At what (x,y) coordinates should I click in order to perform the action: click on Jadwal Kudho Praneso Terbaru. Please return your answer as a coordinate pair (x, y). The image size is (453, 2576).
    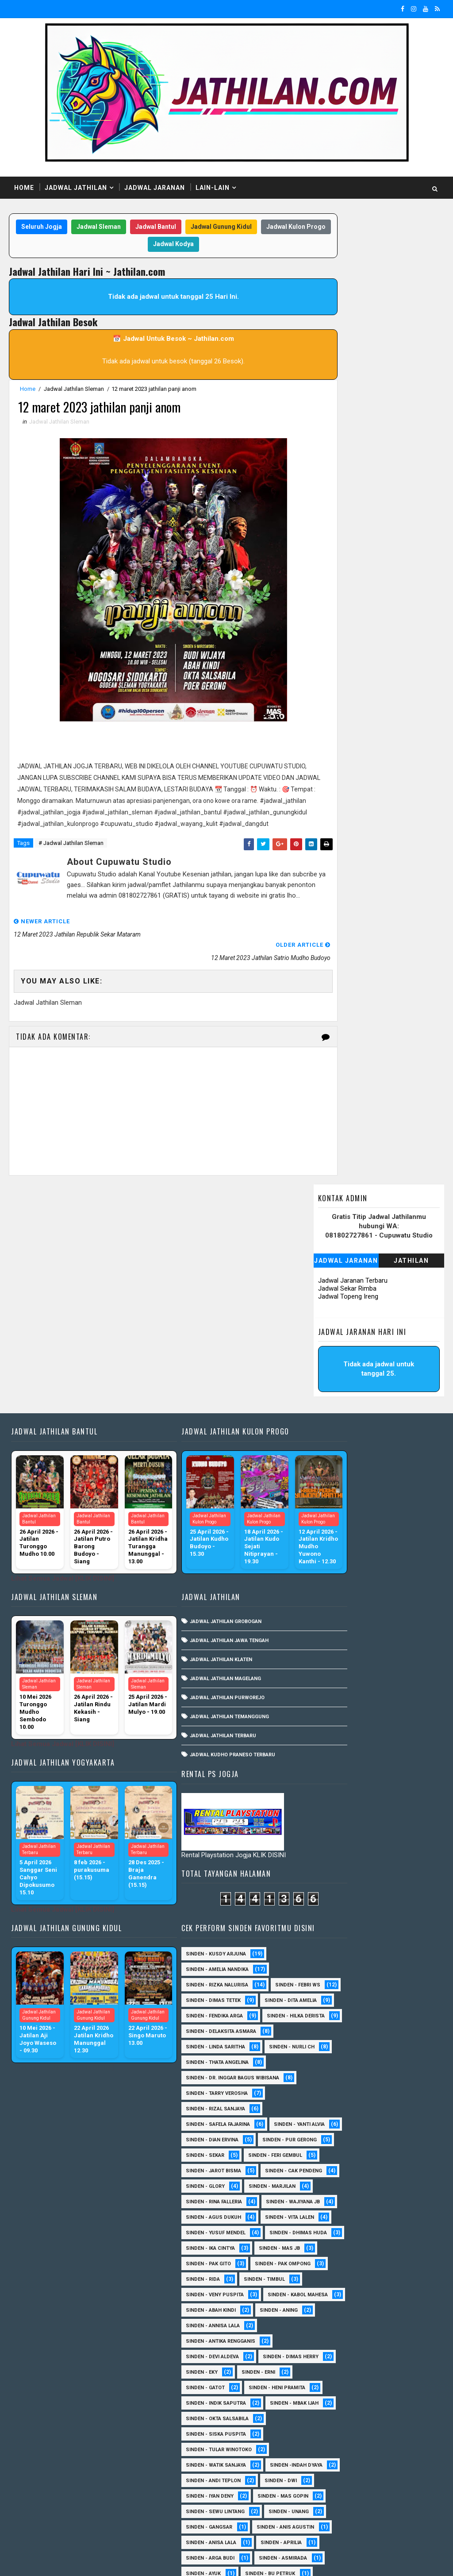
    Looking at the image, I should click on (206, 1574).